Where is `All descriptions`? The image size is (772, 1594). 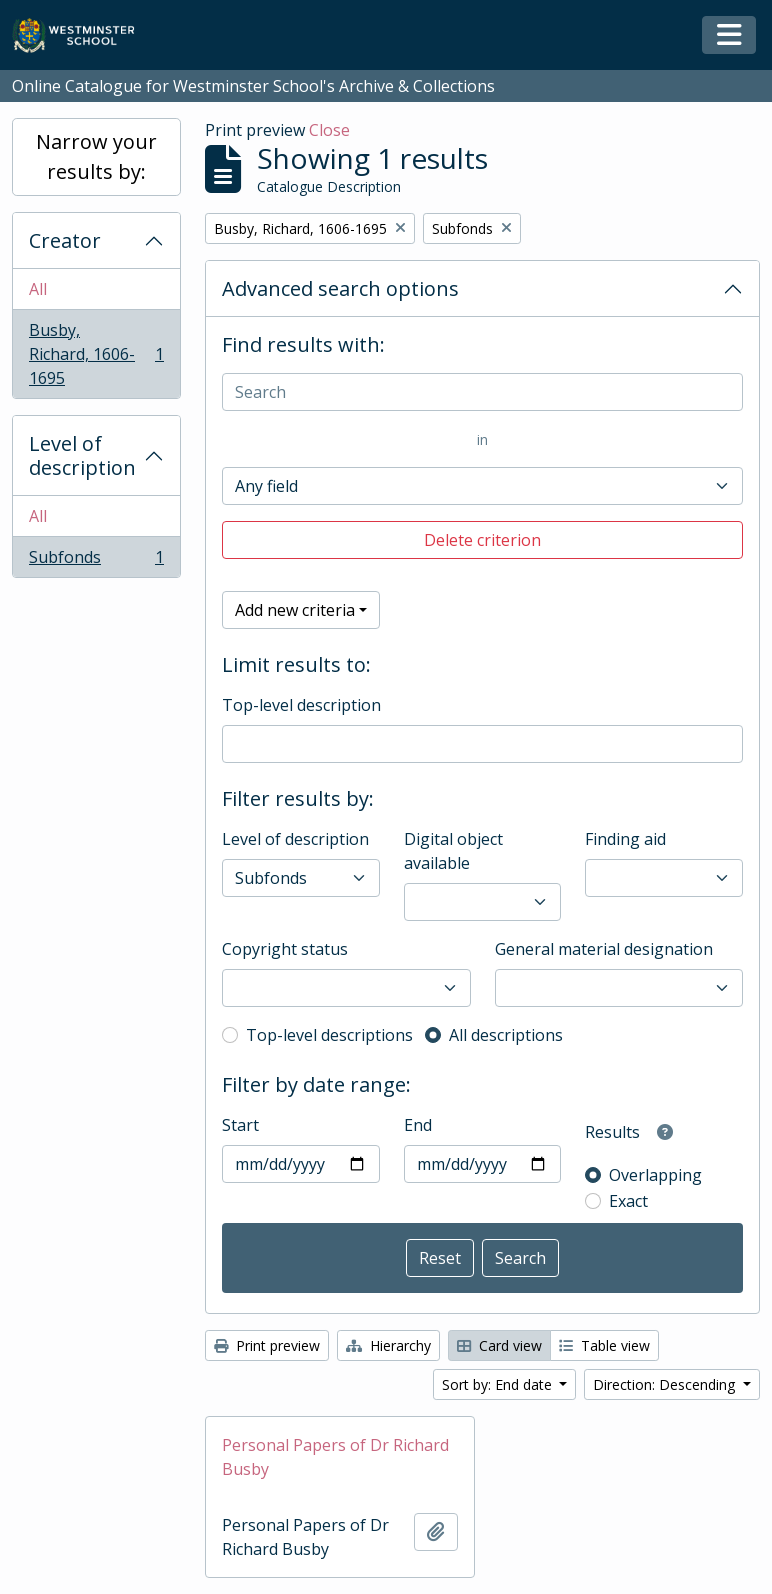
All descriptions is located at coordinates (506, 1035).